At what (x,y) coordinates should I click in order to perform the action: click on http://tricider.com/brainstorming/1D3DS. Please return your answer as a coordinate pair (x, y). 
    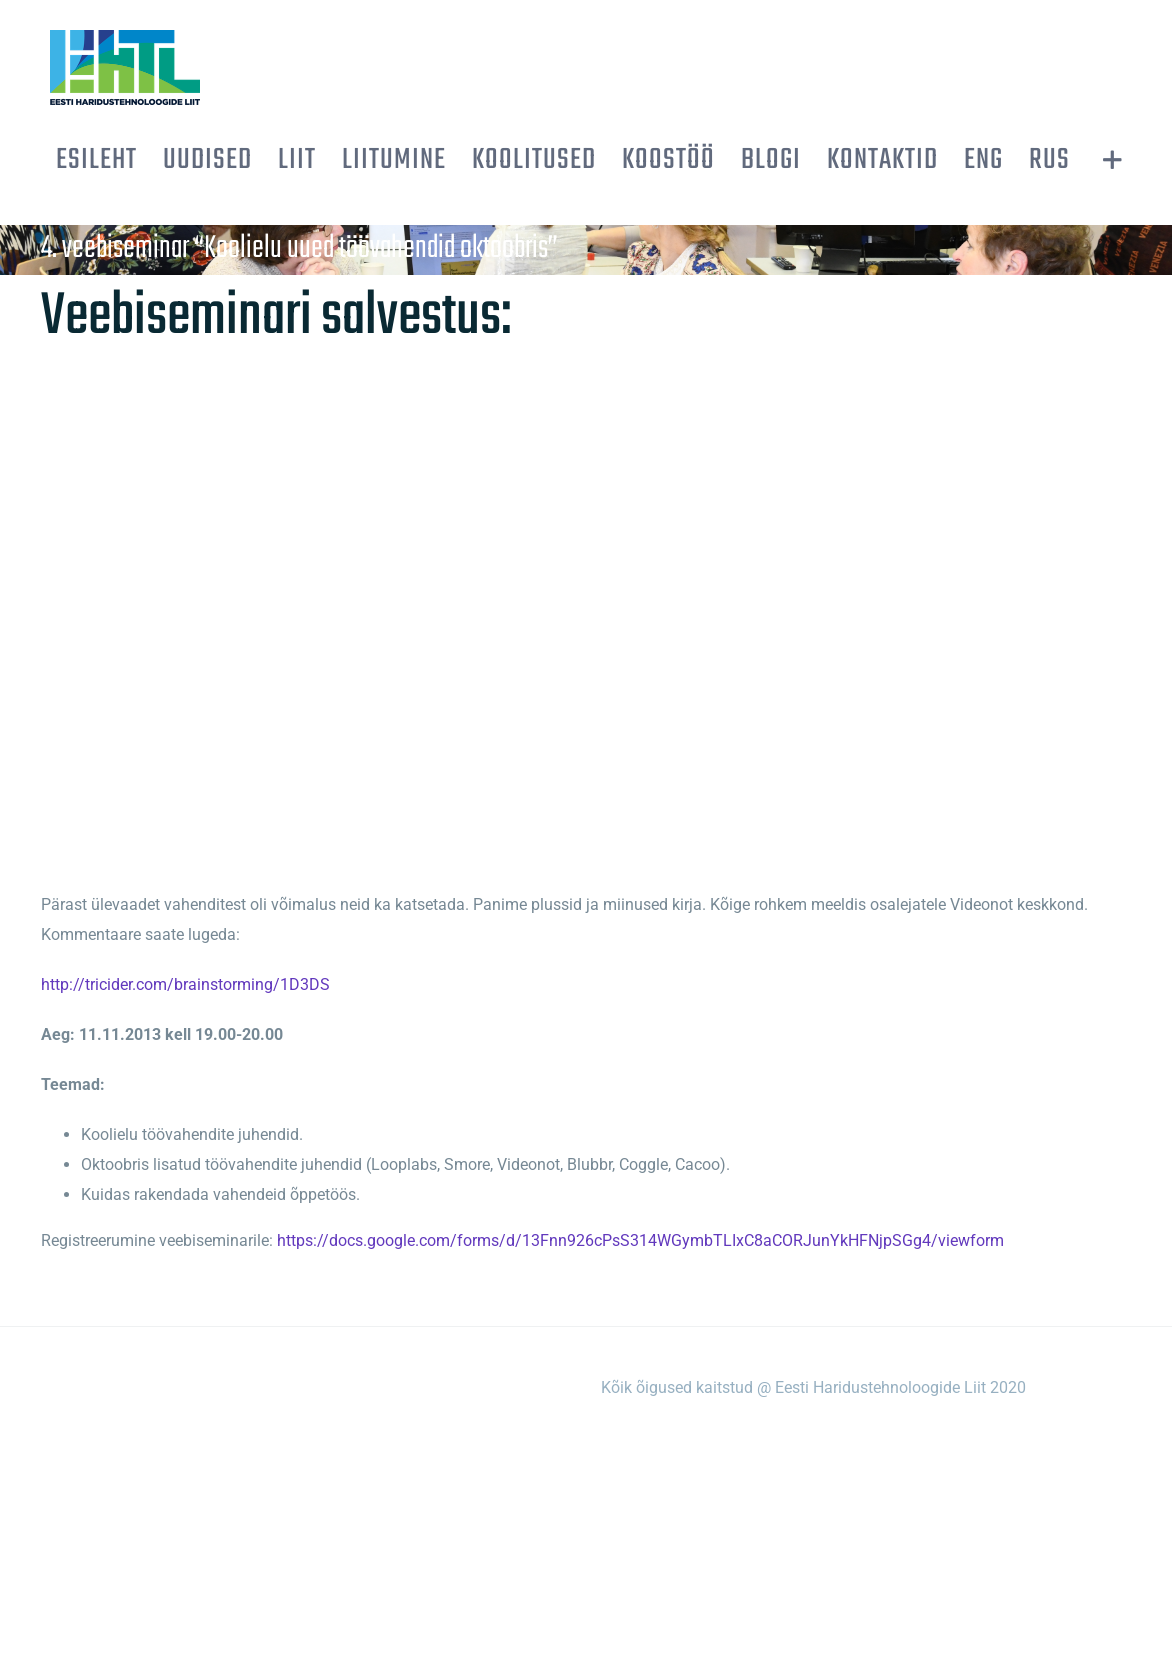
    Looking at the image, I should click on (185, 984).